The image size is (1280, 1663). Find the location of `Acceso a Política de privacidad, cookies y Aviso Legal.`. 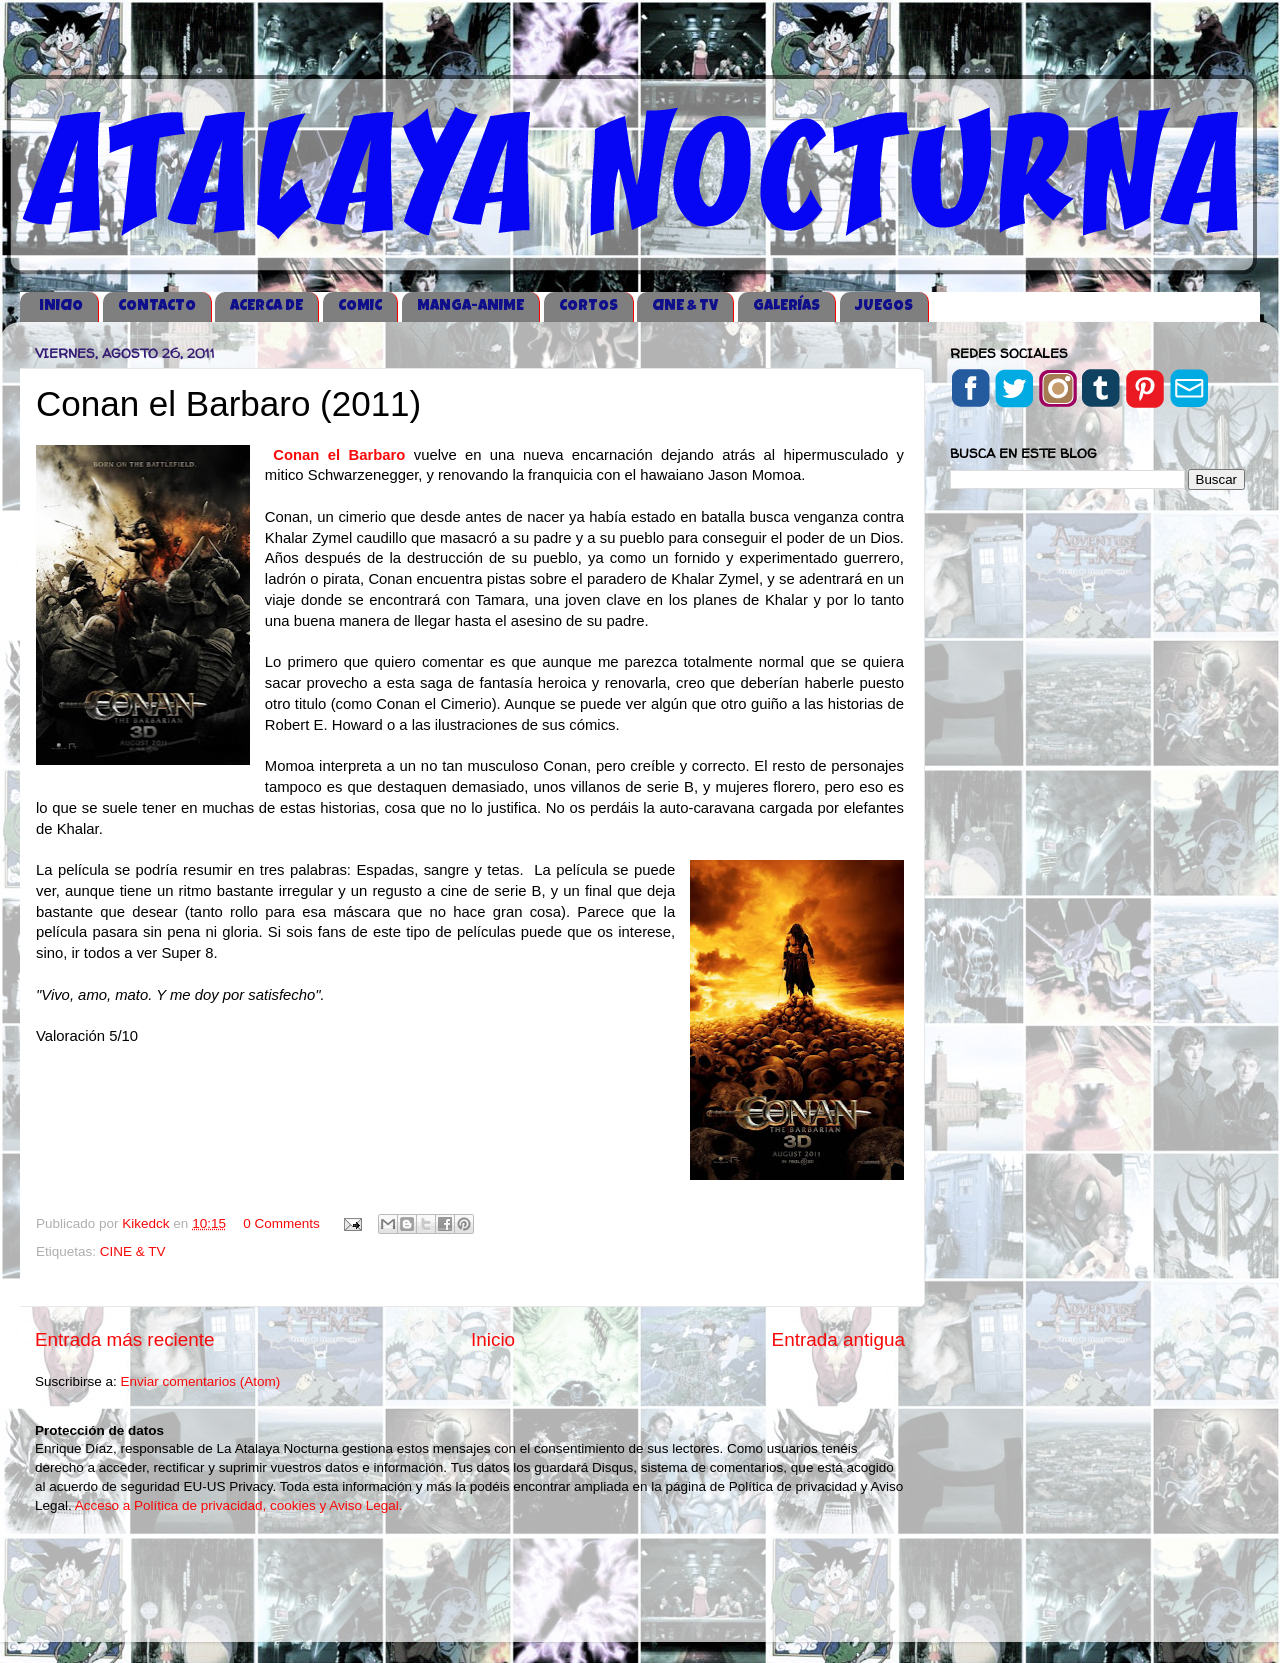

Acceso a Política de privacidad, cookies y Aviso Legal. is located at coordinates (239, 1505).